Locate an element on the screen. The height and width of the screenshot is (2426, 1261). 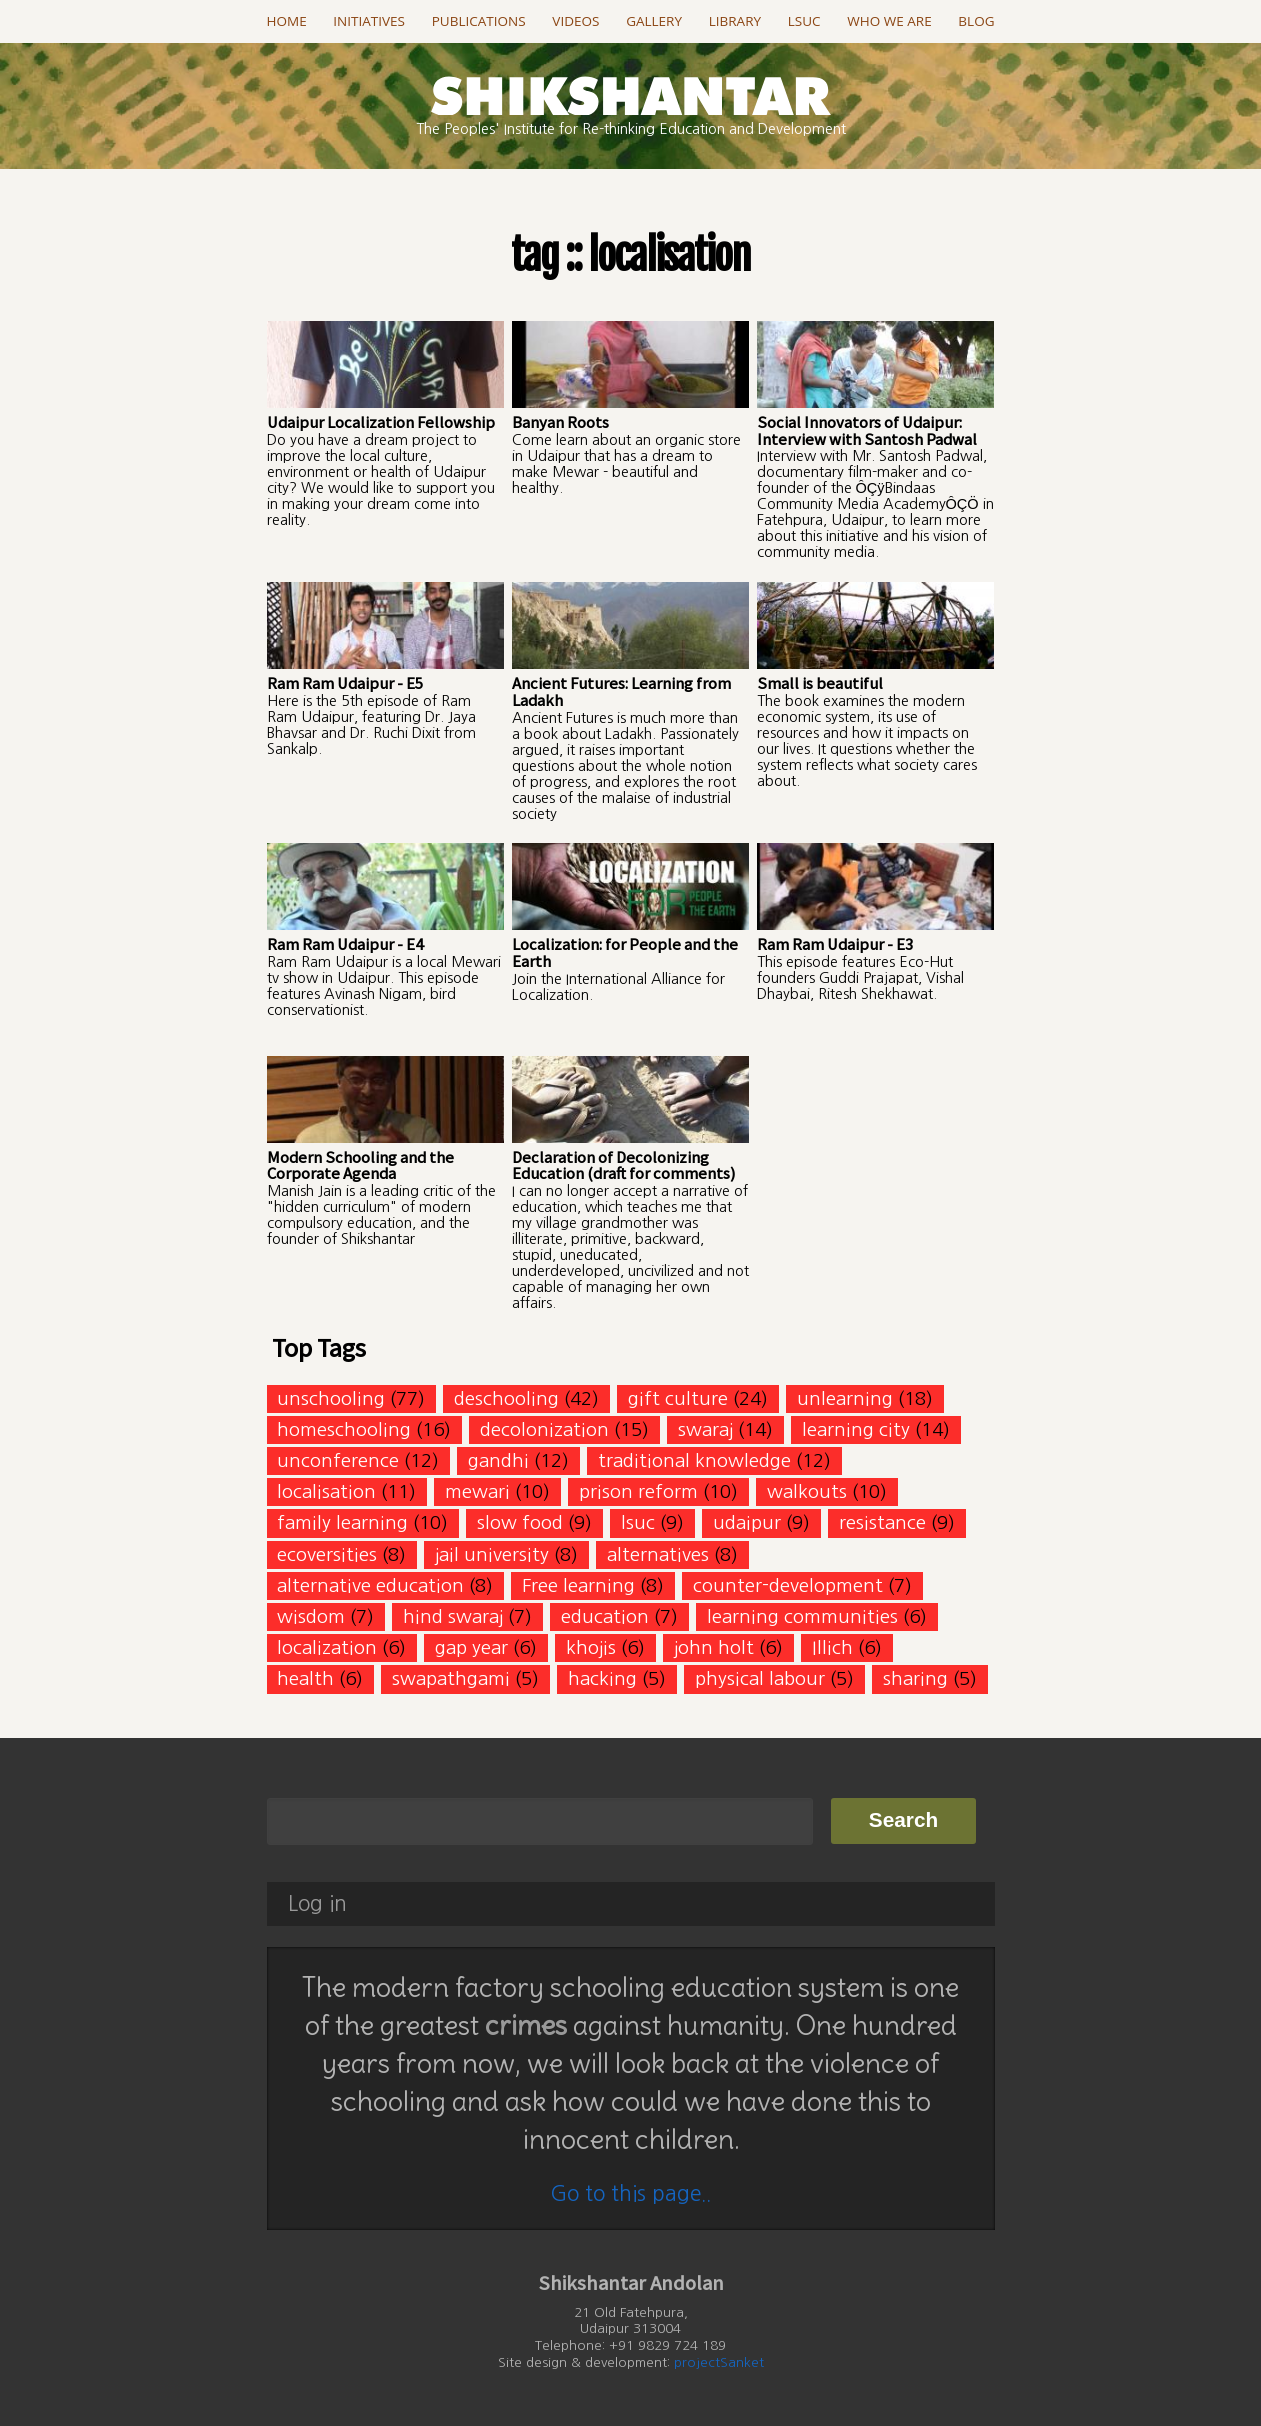
traditional knowledge is located at coordinates (694, 1460).